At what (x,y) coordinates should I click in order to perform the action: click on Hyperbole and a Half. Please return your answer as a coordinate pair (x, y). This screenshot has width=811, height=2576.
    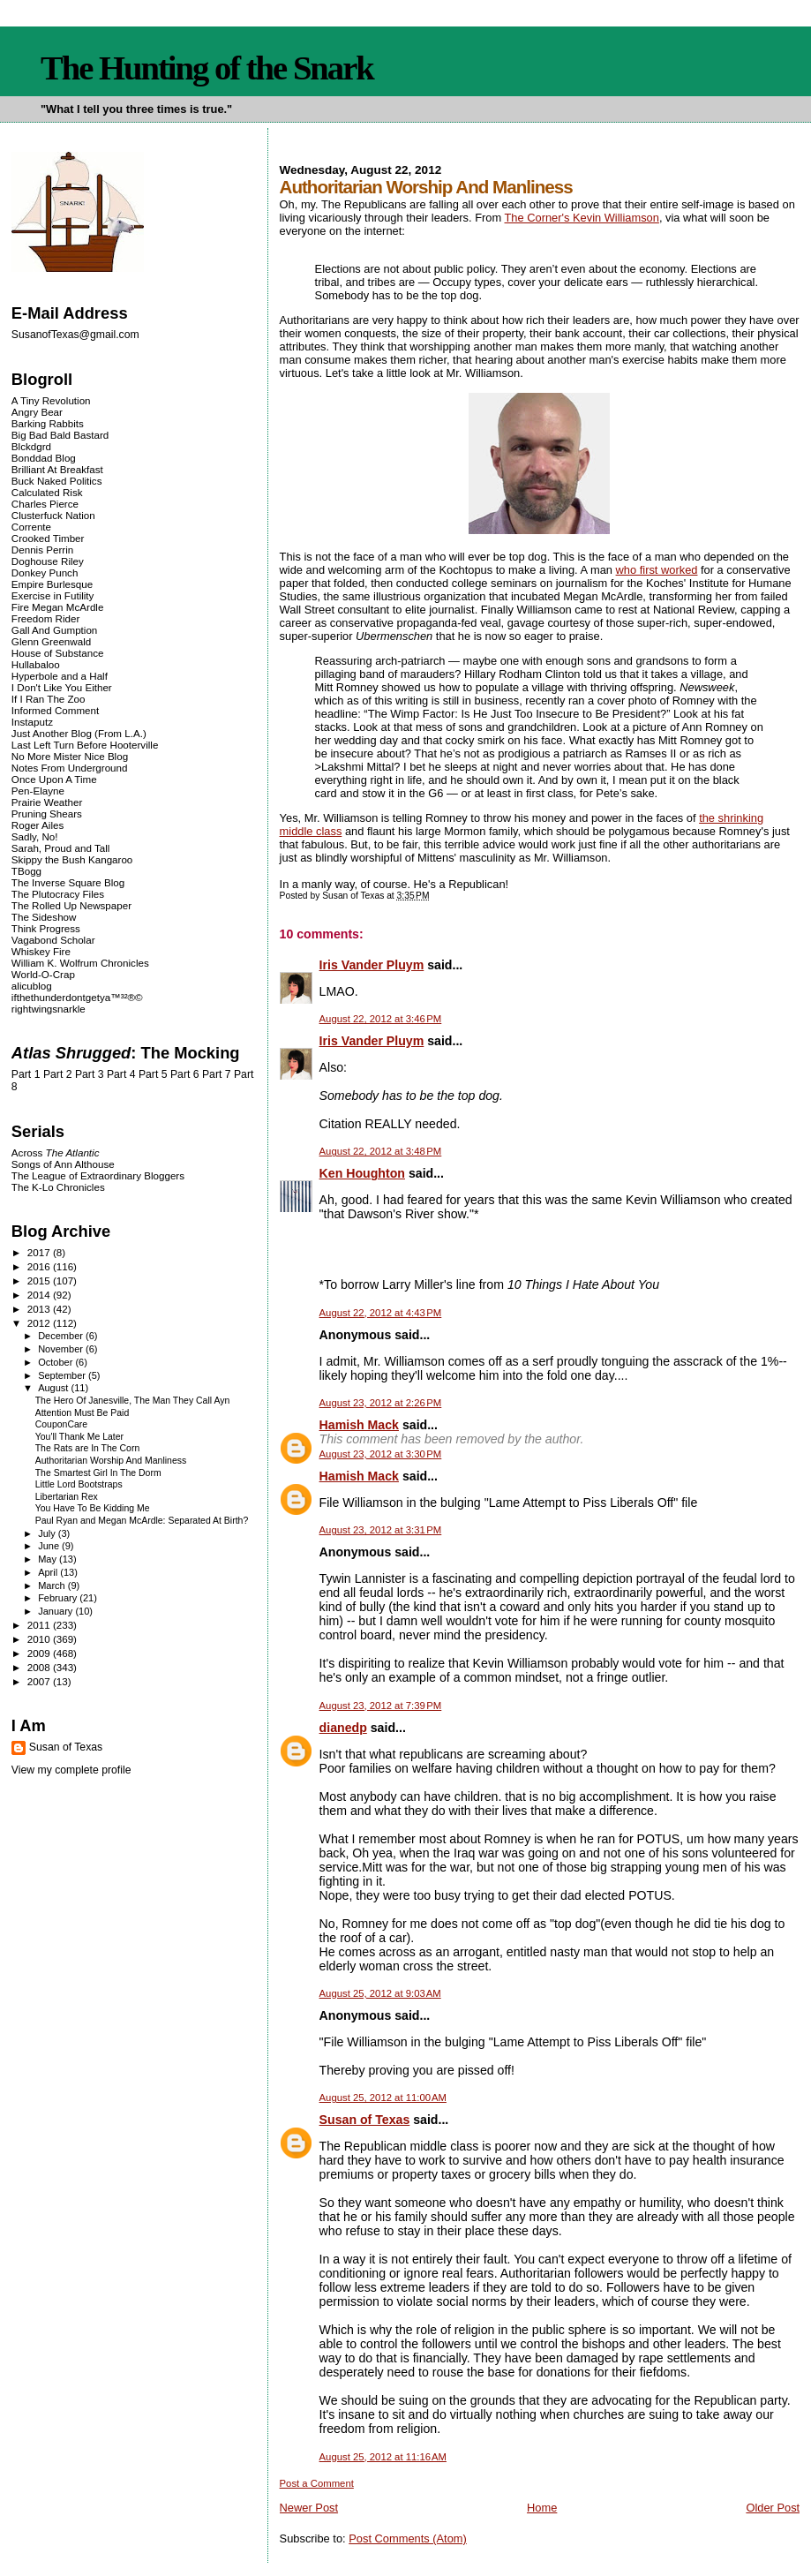
    Looking at the image, I should click on (59, 676).